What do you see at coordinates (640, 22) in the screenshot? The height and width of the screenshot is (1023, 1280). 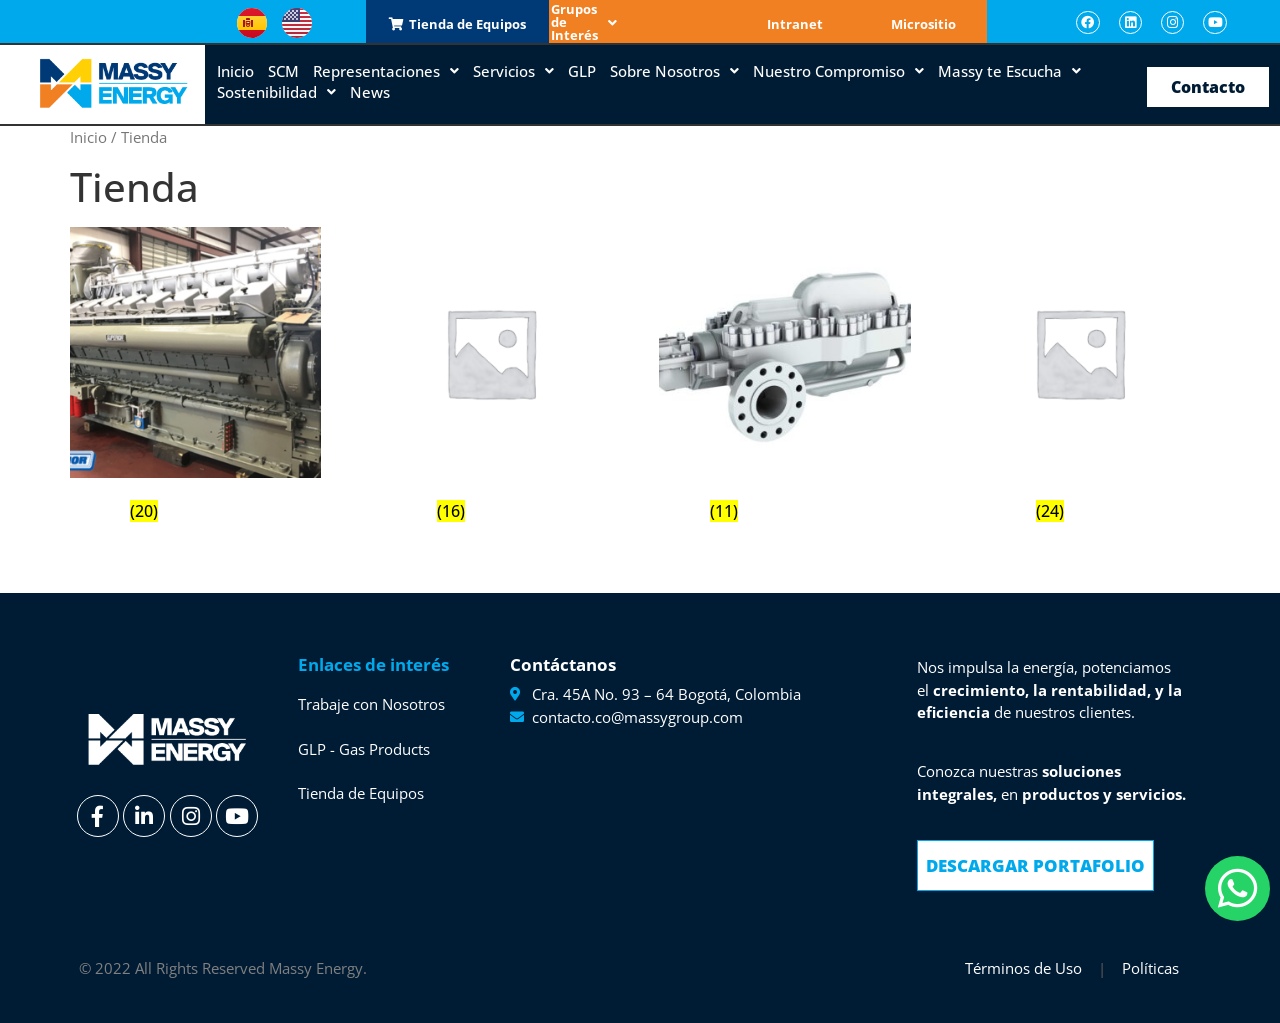 I see `Grupos de Interés` at bounding box center [640, 22].